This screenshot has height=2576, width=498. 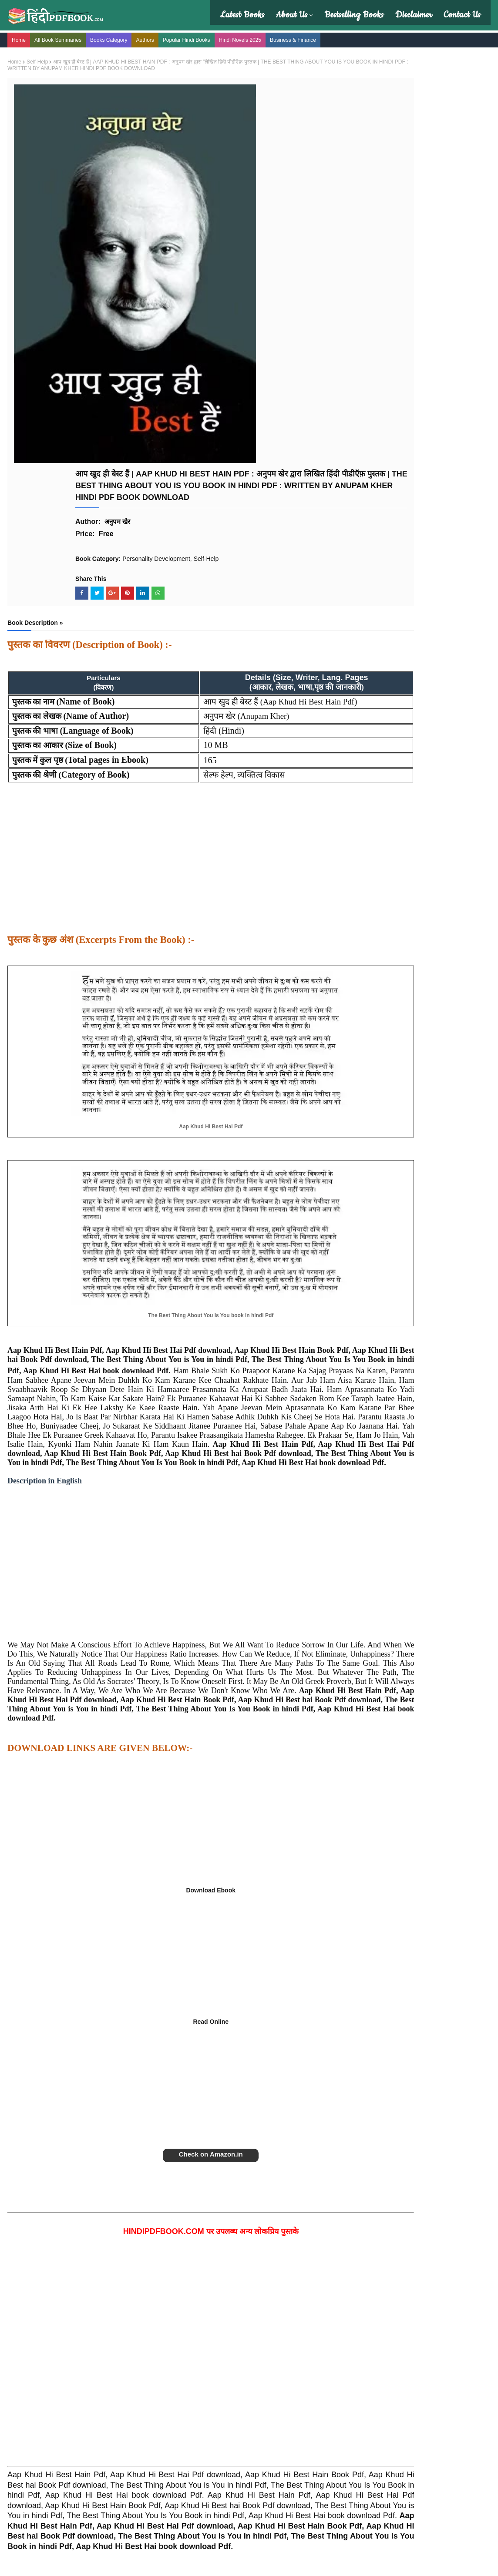 I want to click on Business & Finance, so click(x=299, y=38).